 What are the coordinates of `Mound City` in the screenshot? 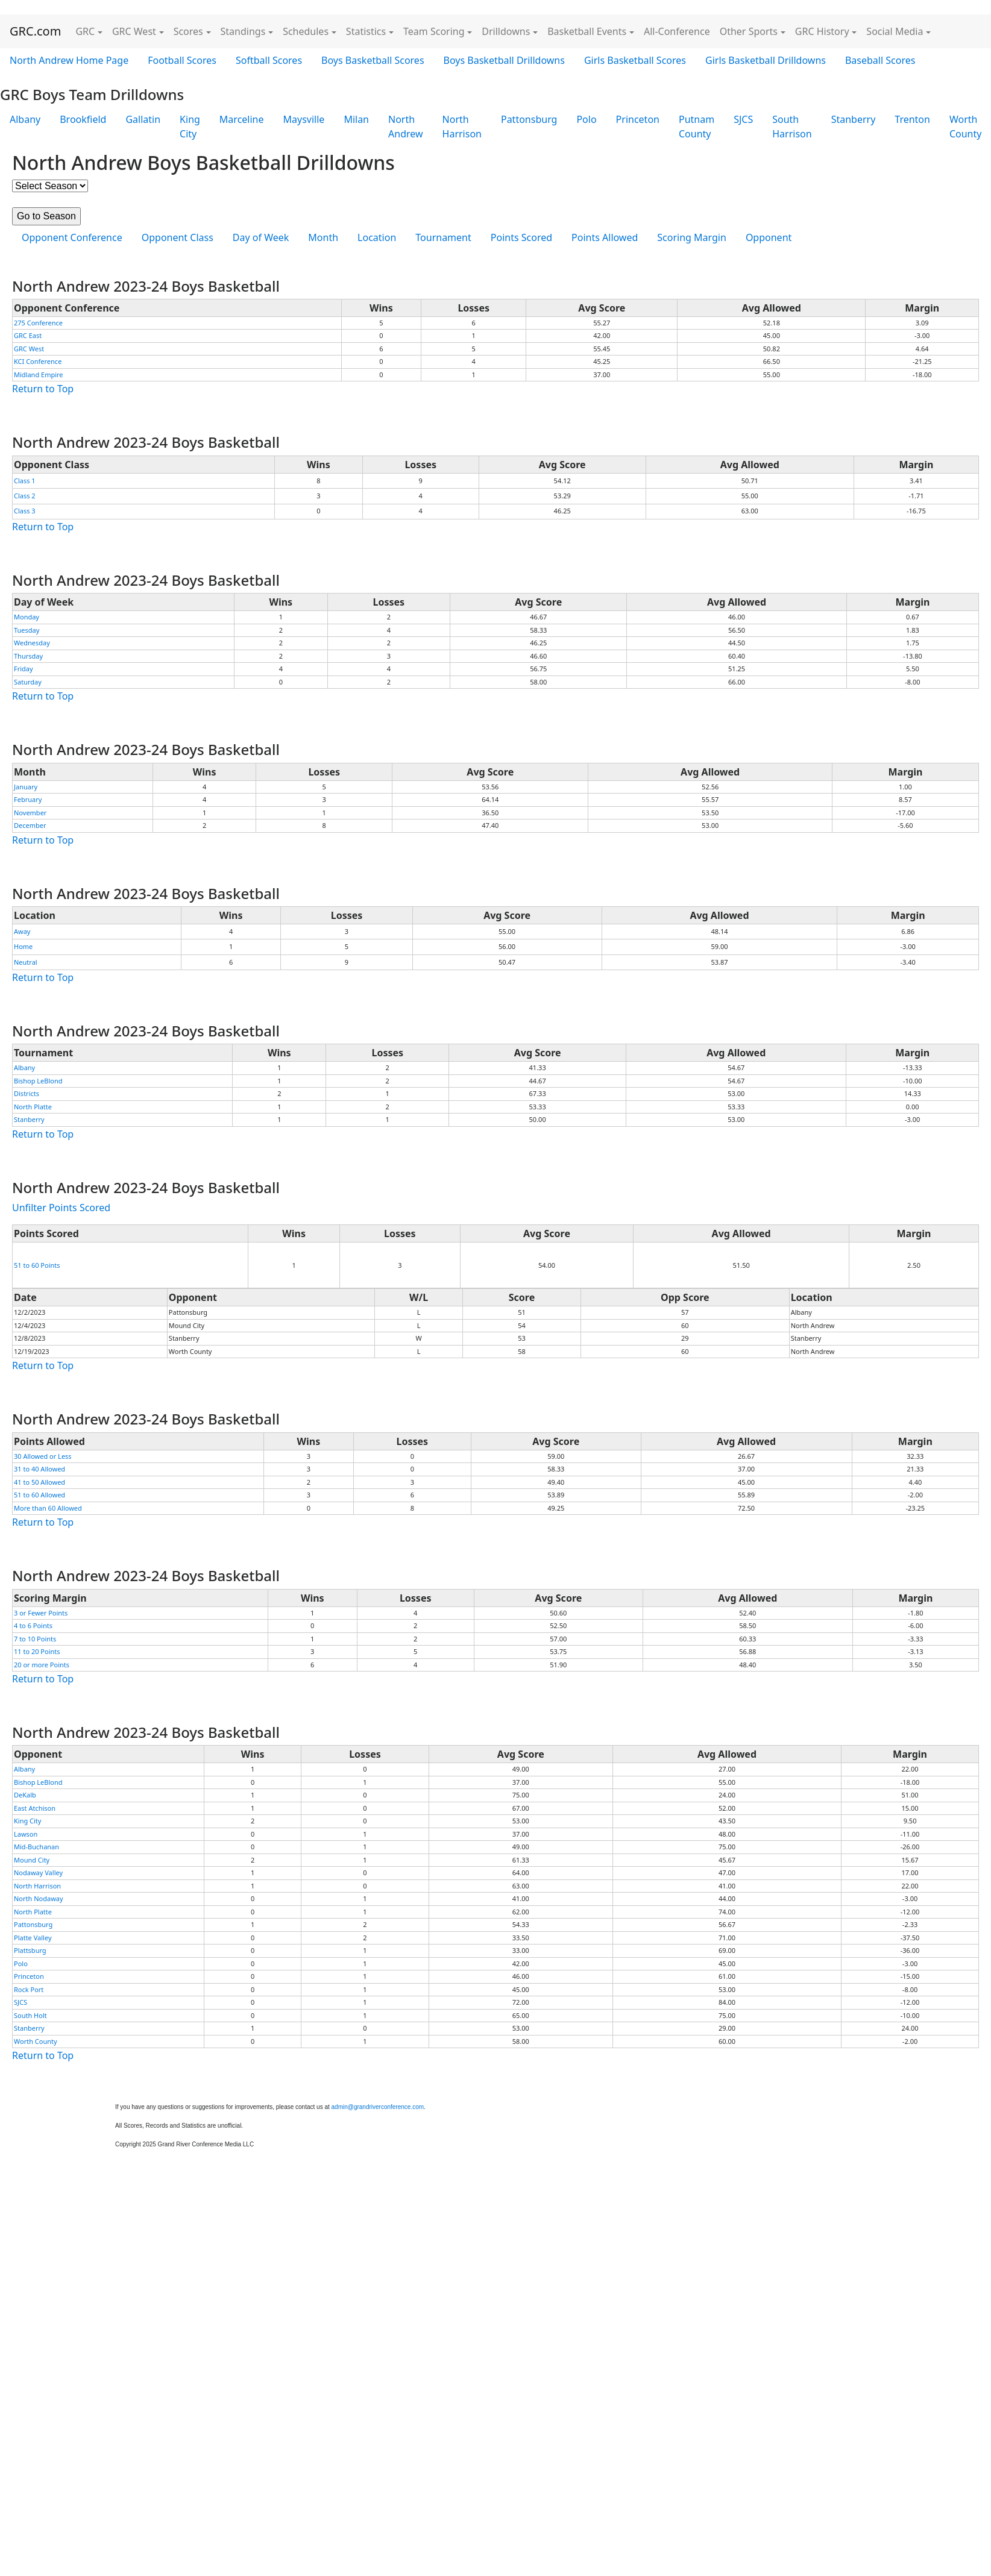 It's located at (31, 1859).